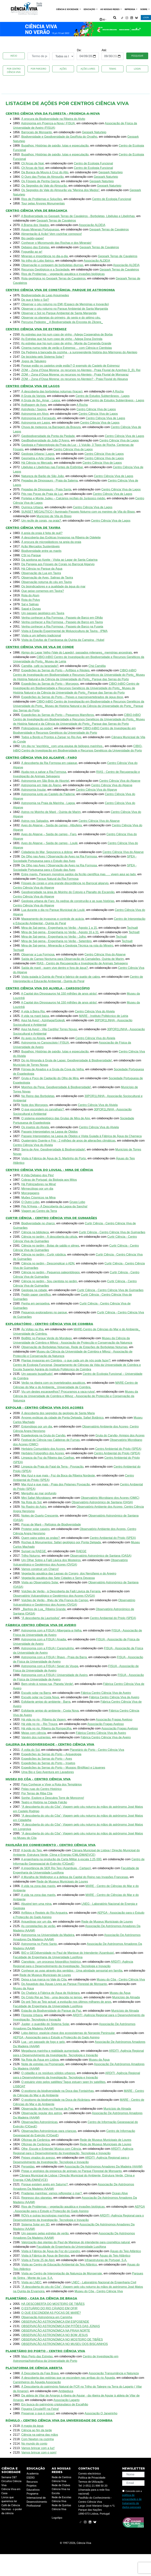 The width and height of the screenshot is (151, 2576). What do you see at coordinates (33, 1038) in the screenshot?
I see `As aves no Alviela` at bounding box center [33, 1038].